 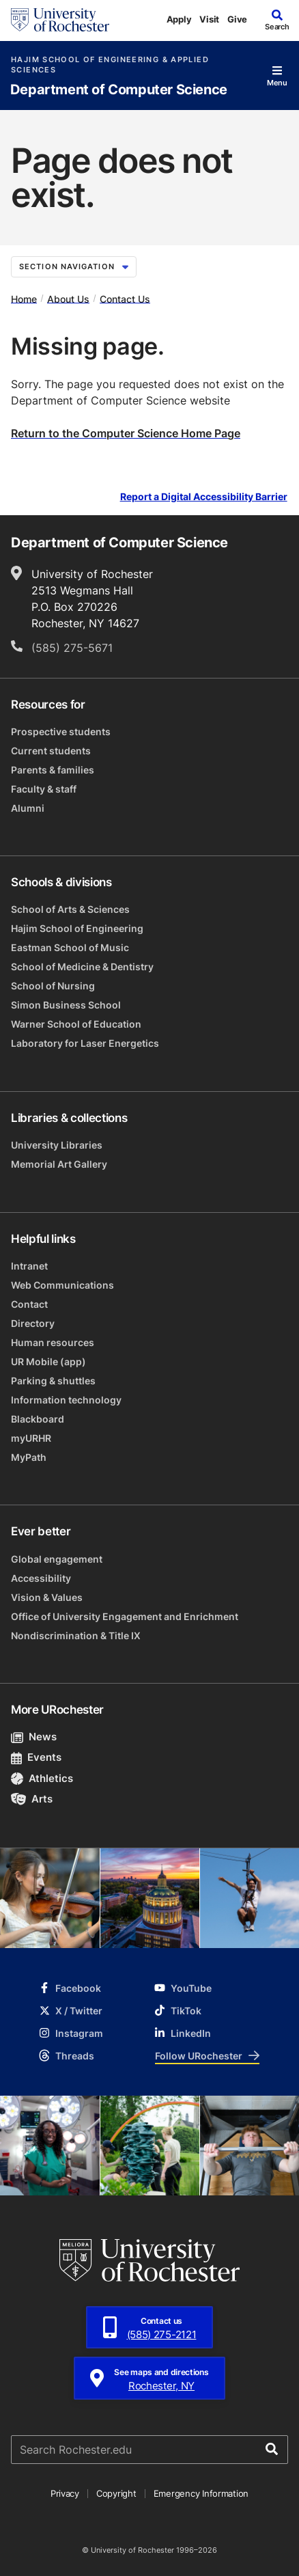 I want to click on Emergency Information, so click(x=201, y=2493).